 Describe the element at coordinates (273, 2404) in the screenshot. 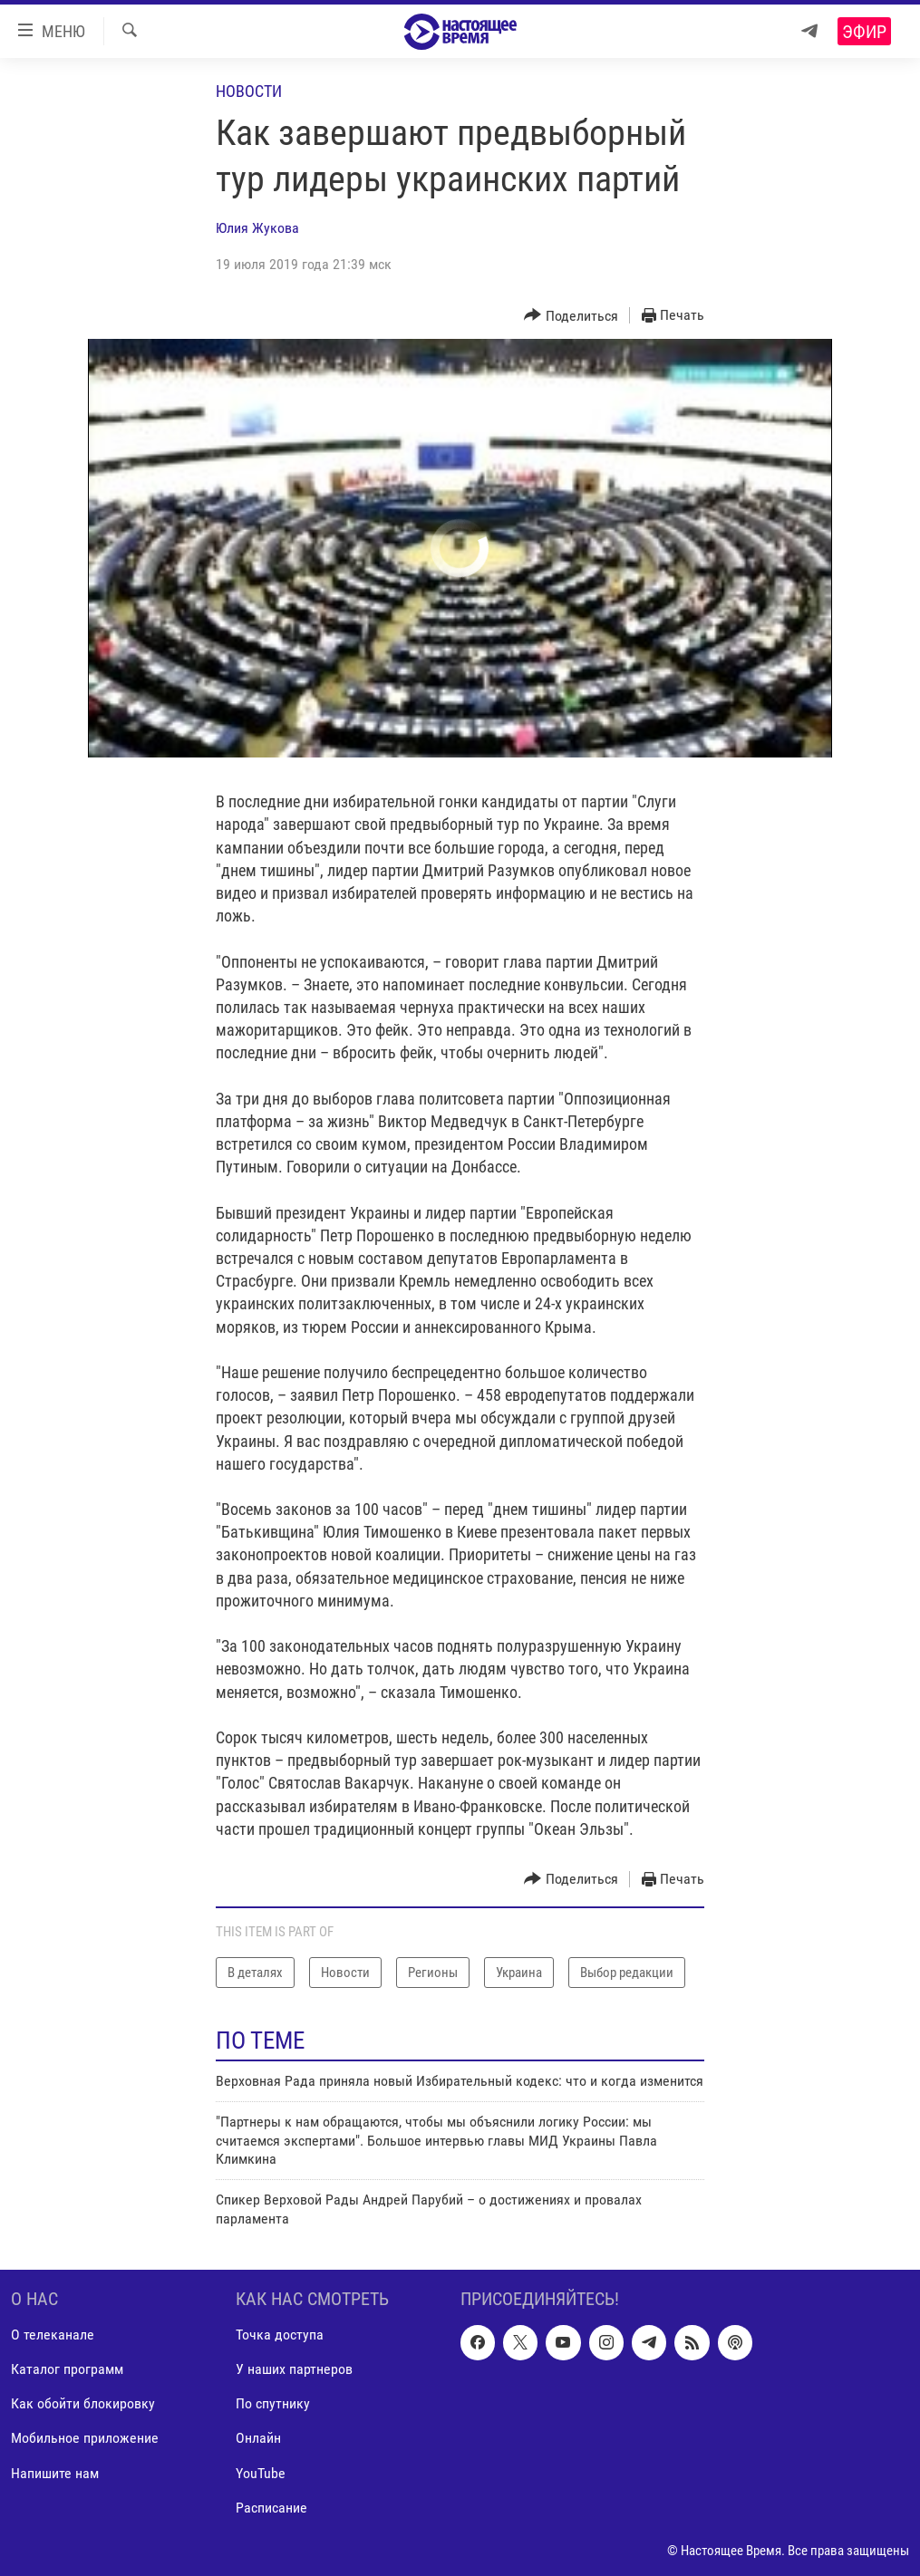

I see `По спутнику` at that location.